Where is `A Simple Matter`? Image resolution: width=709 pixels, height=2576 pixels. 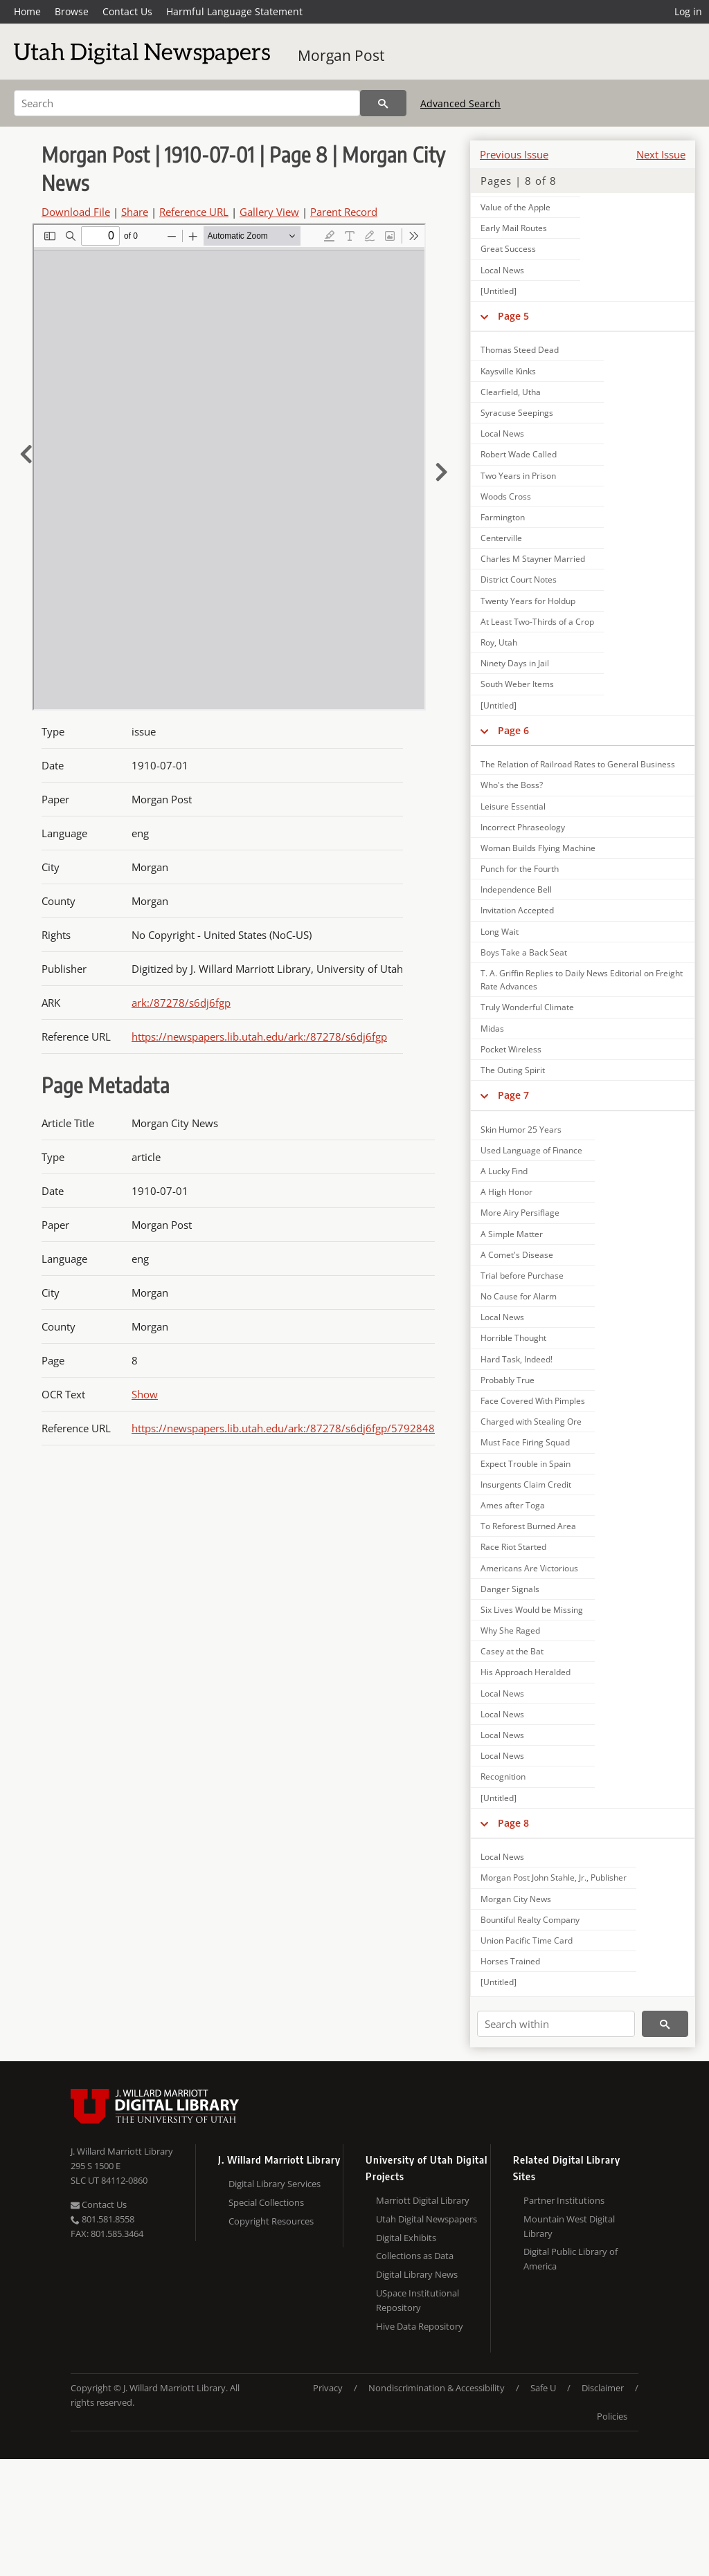 A Simple Matter is located at coordinates (512, 1234).